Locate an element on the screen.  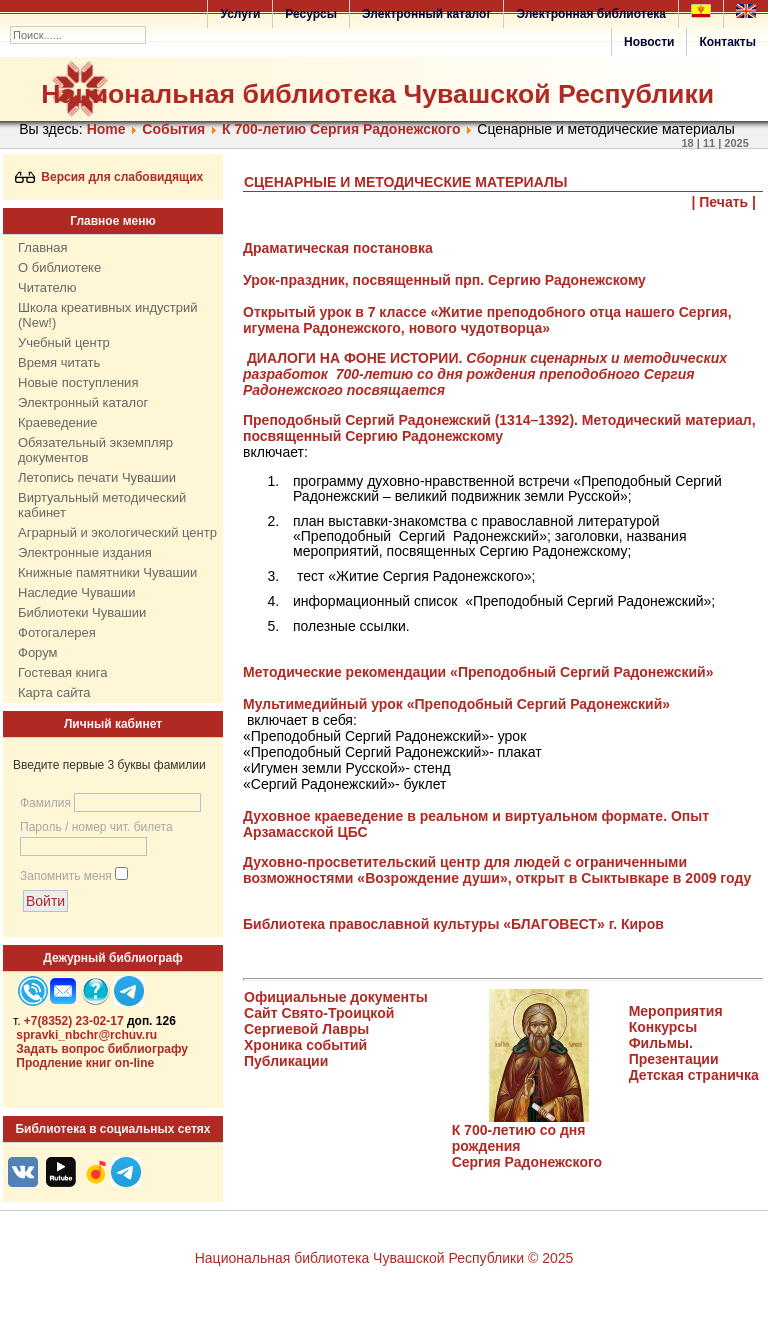
Home is located at coordinates (106, 129).